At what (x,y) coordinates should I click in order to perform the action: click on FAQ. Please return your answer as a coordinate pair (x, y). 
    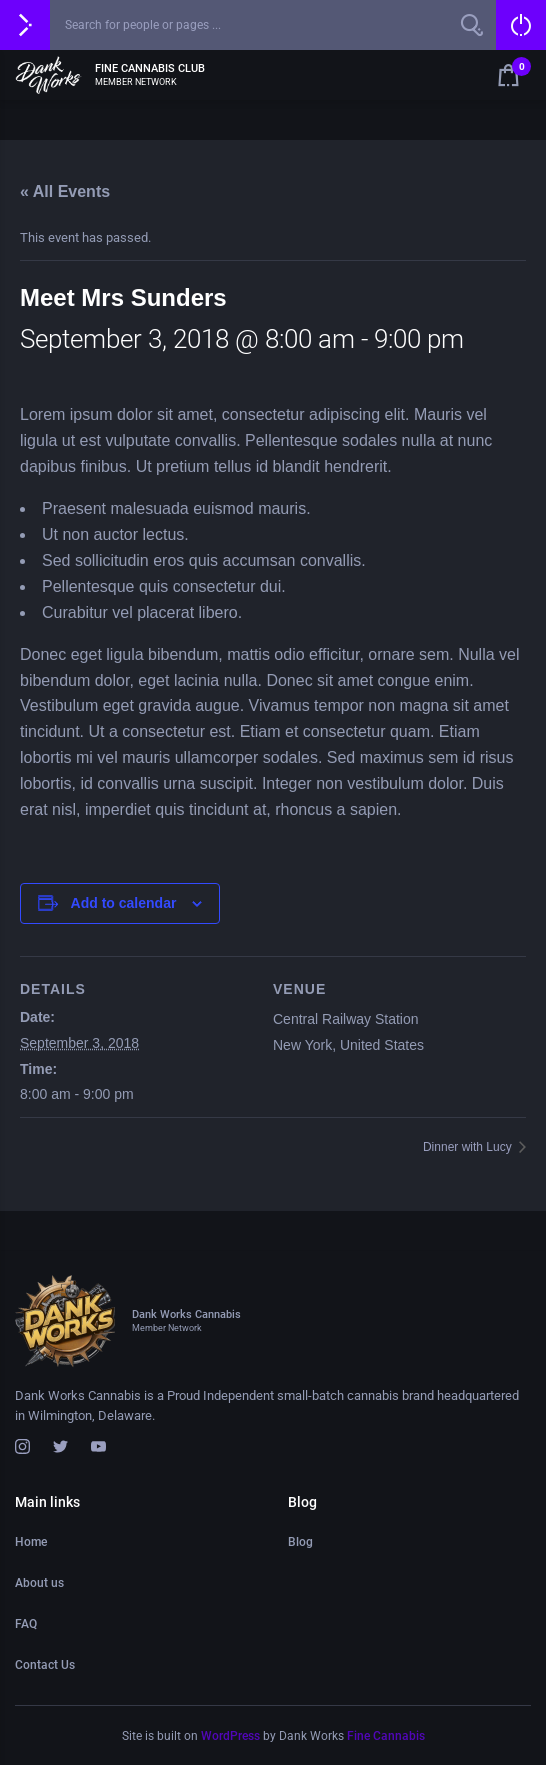
    Looking at the image, I should click on (26, 1624).